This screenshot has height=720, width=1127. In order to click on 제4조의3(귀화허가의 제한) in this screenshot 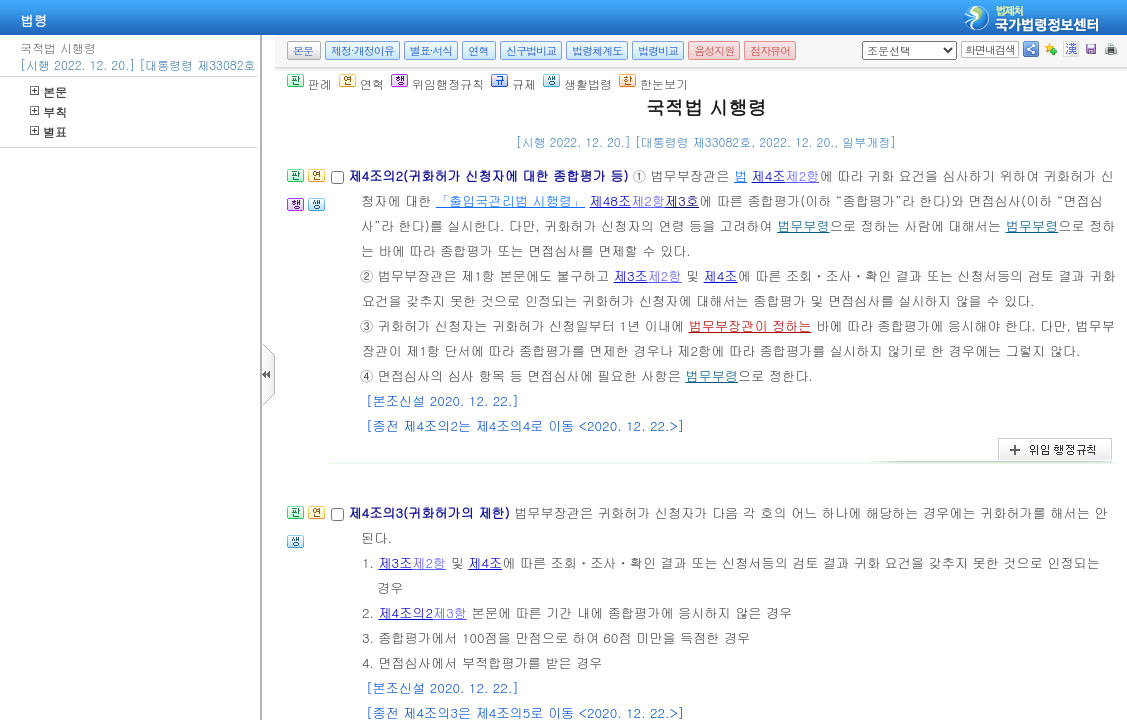, I will do `click(431, 512)`.